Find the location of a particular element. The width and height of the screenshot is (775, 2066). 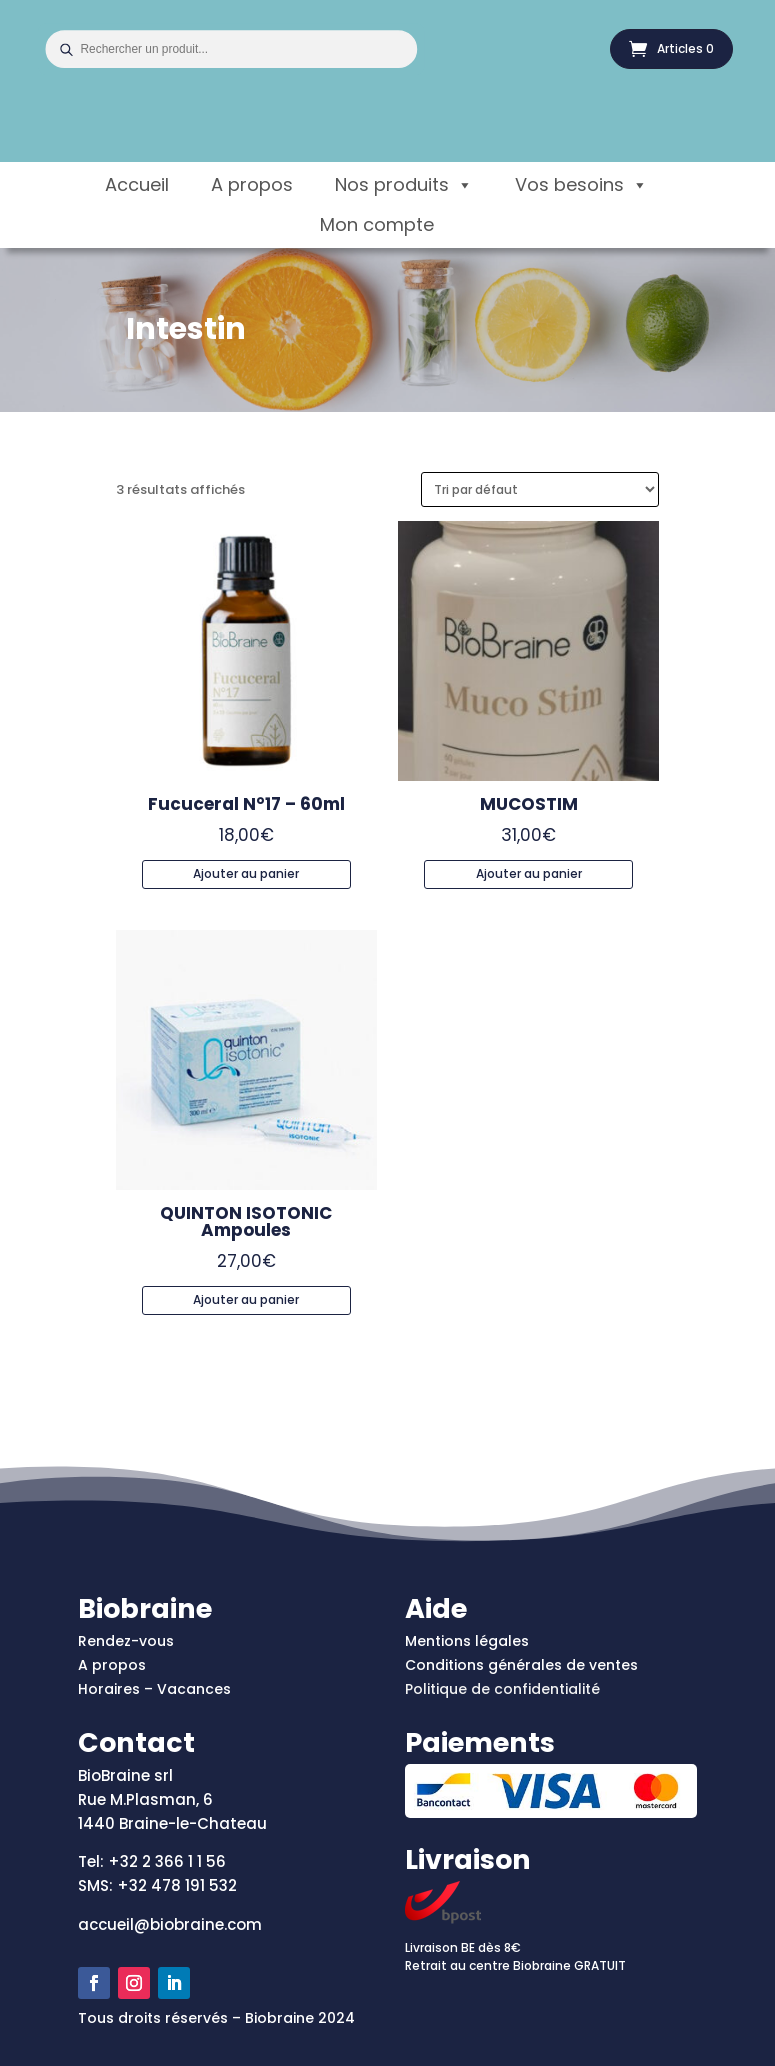

accueil@biobraine.com is located at coordinates (170, 1924).